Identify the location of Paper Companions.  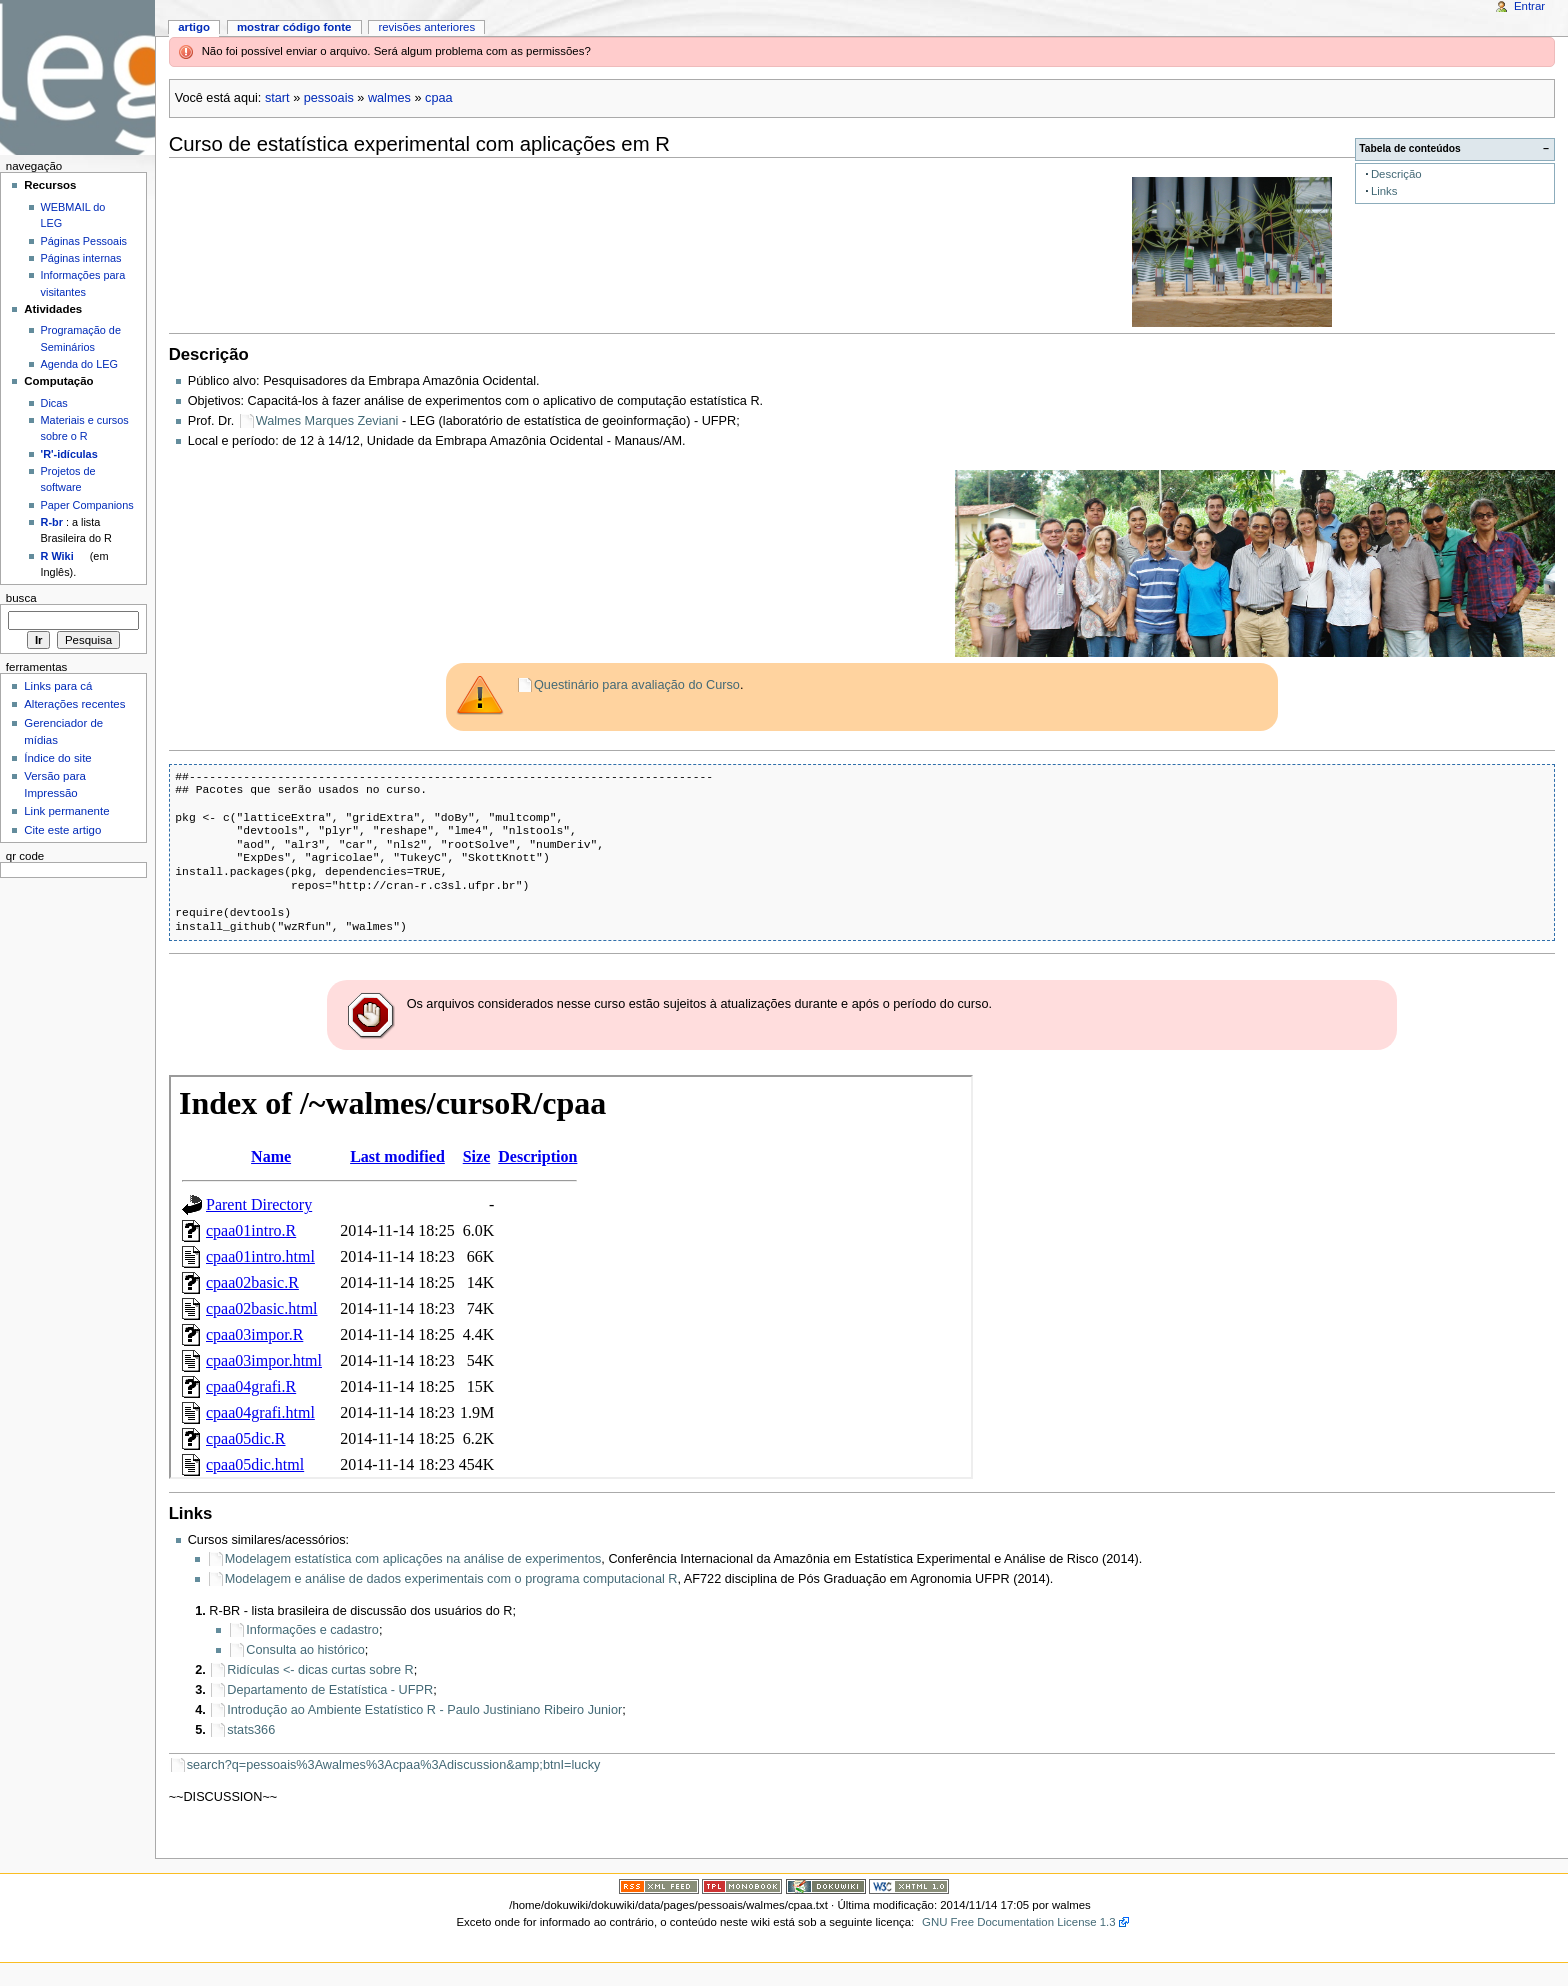
(87, 505).